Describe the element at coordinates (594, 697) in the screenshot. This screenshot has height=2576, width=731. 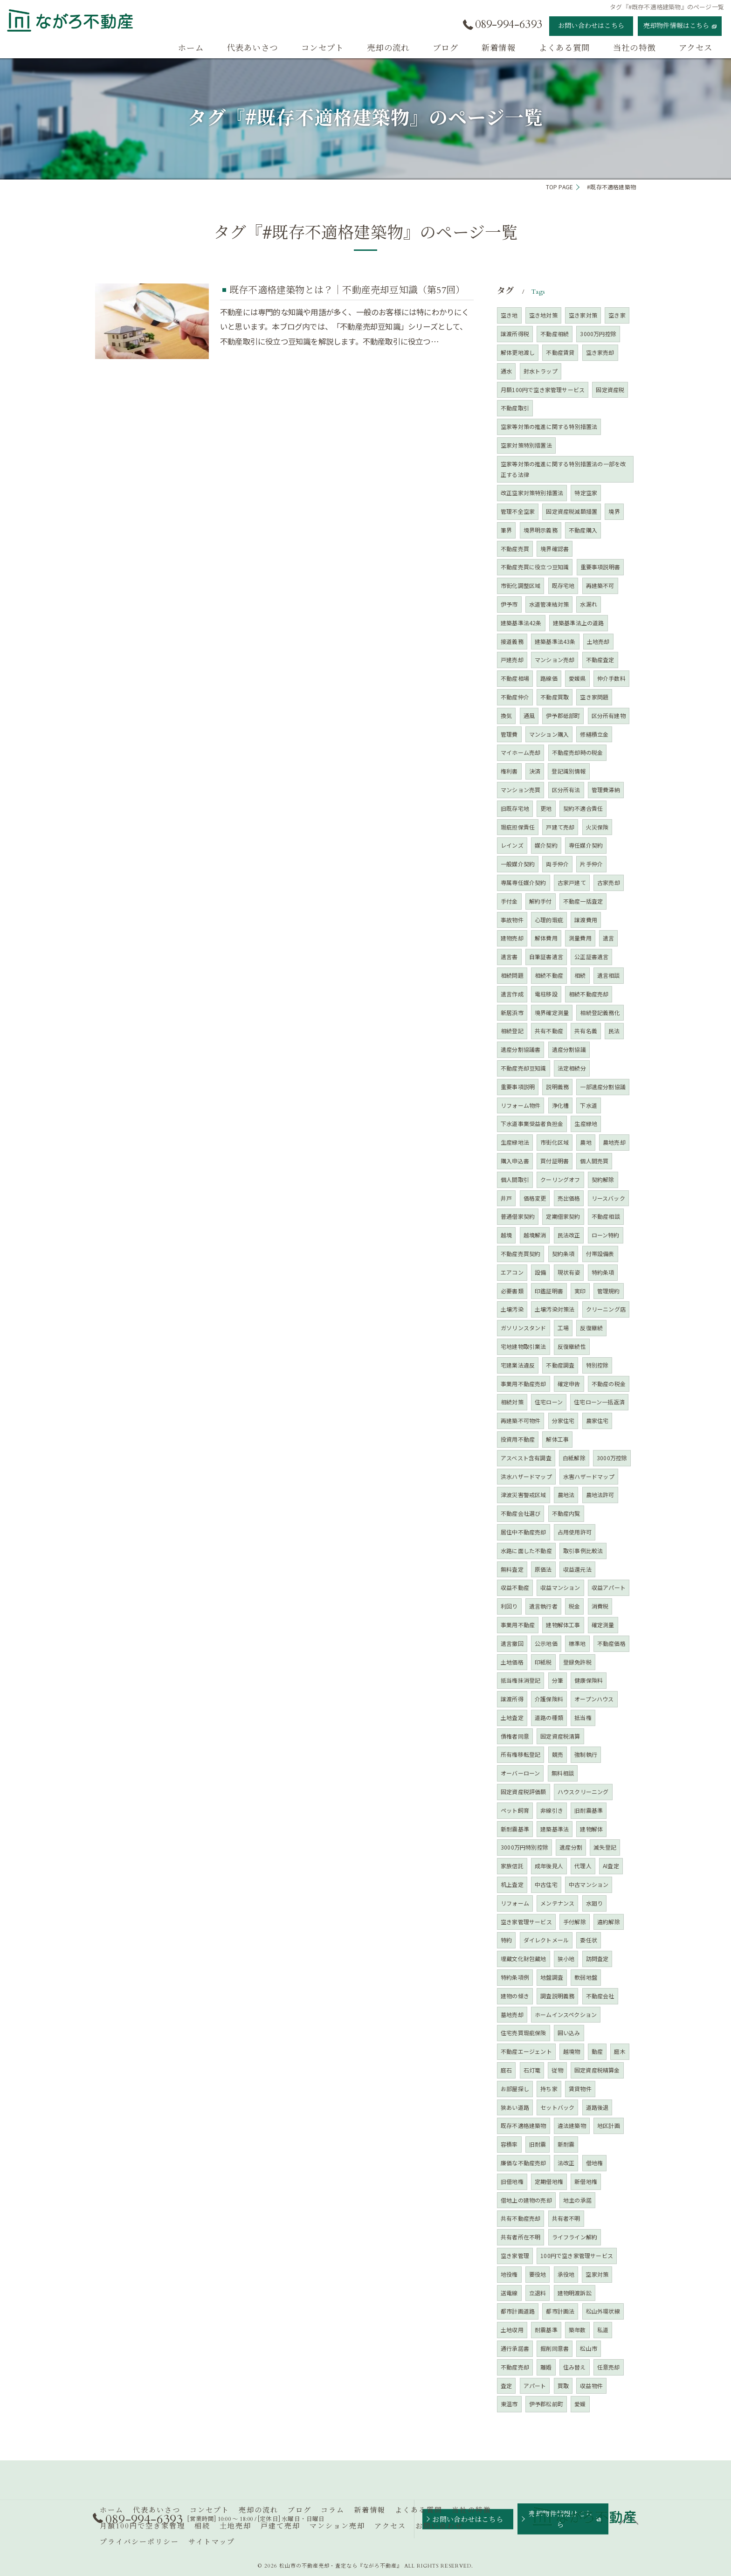
I see `空き家問題` at that location.